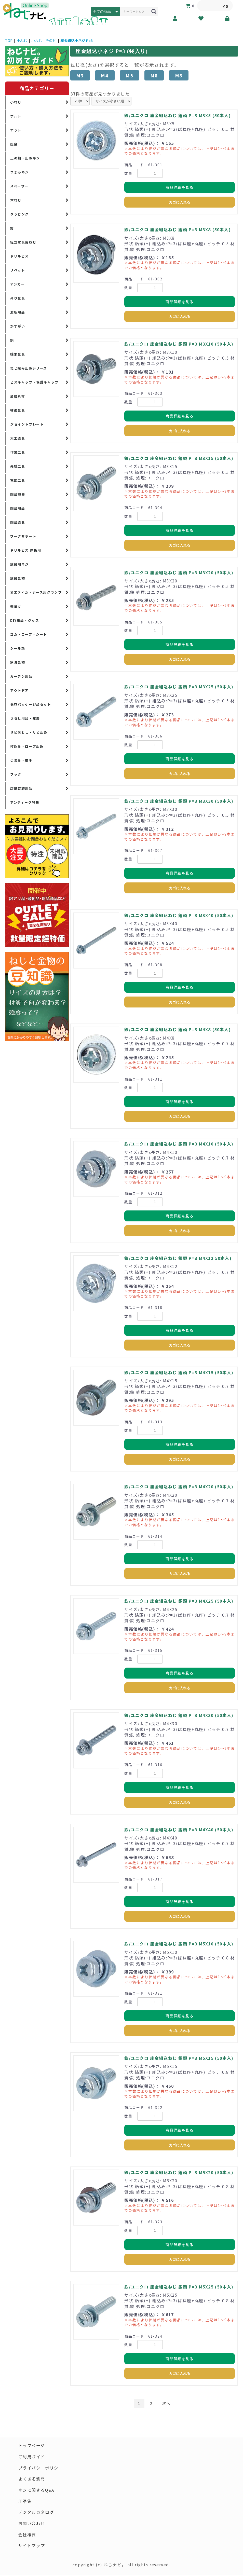 This screenshot has width=243, height=2576. What do you see at coordinates (26, 746) in the screenshot?
I see `打込み・ロープ止め` at bounding box center [26, 746].